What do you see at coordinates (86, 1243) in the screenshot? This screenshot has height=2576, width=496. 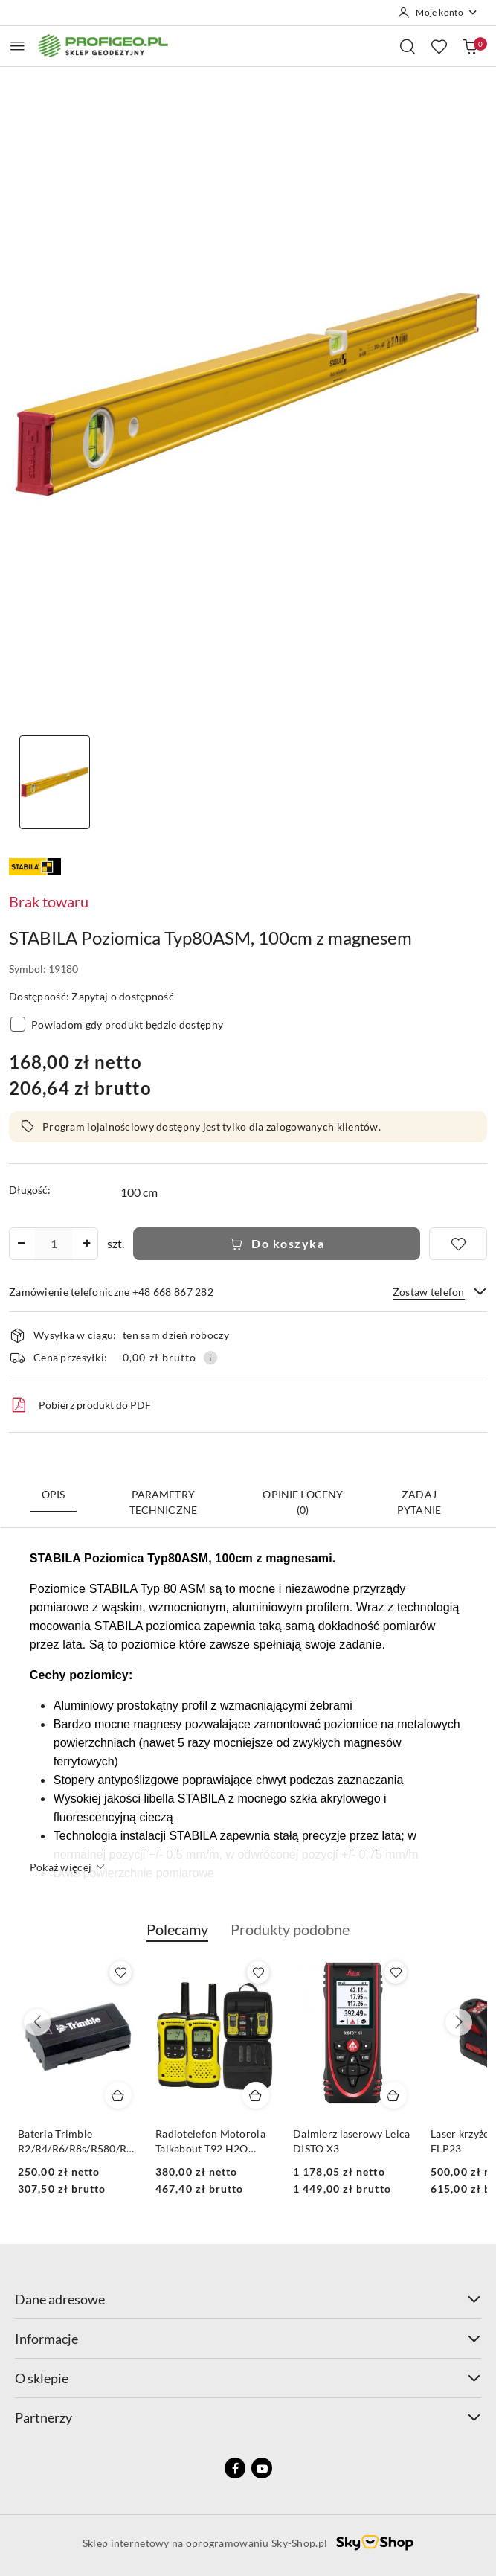 I see `[Zwiększ ilość]` at bounding box center [86, 1243].